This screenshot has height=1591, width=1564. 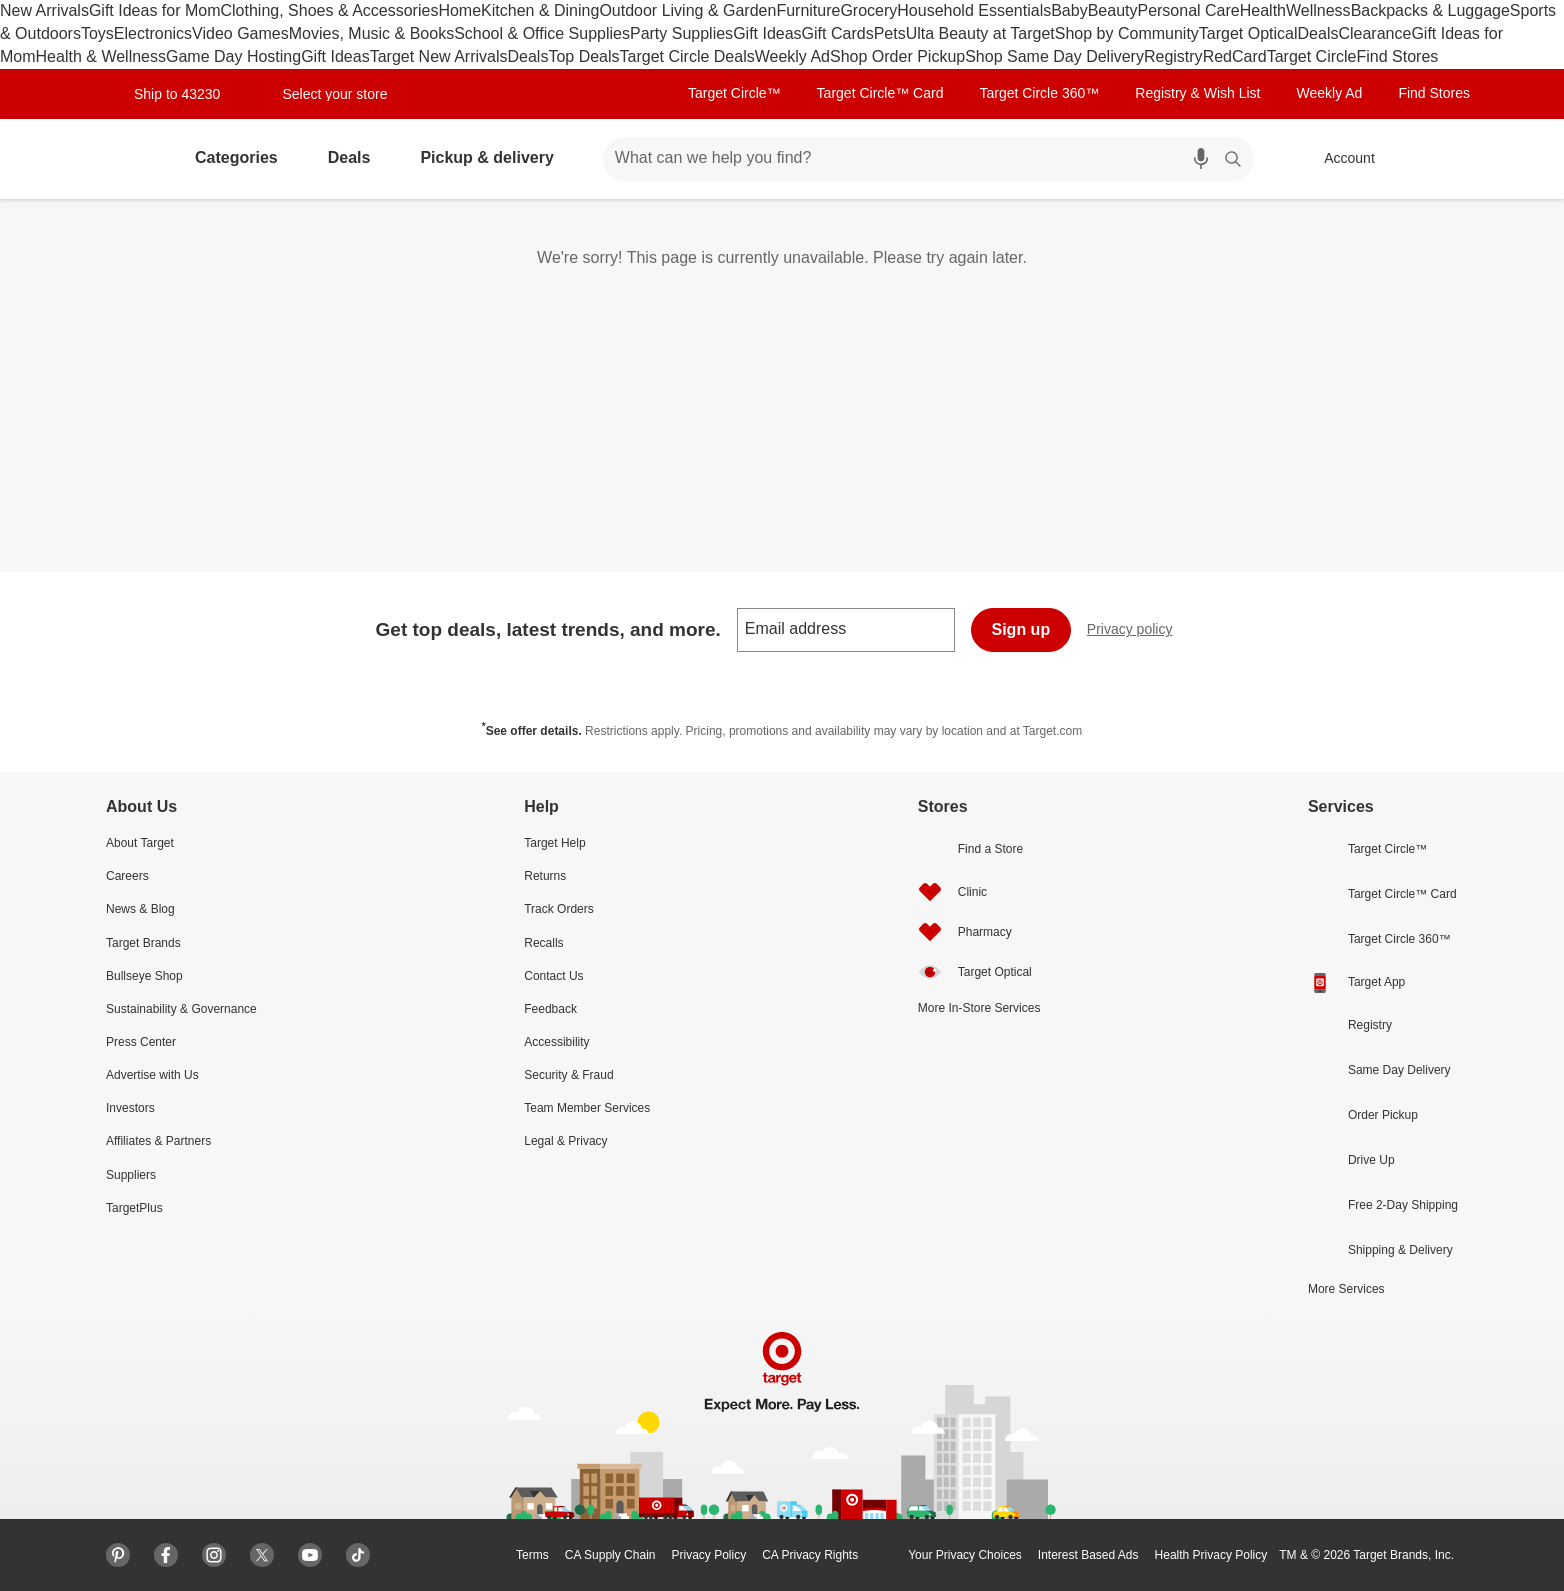 What do you see at coordinates (240, 33) in the screenshot?
I see `Video Games` at bounding box center [240, 33].